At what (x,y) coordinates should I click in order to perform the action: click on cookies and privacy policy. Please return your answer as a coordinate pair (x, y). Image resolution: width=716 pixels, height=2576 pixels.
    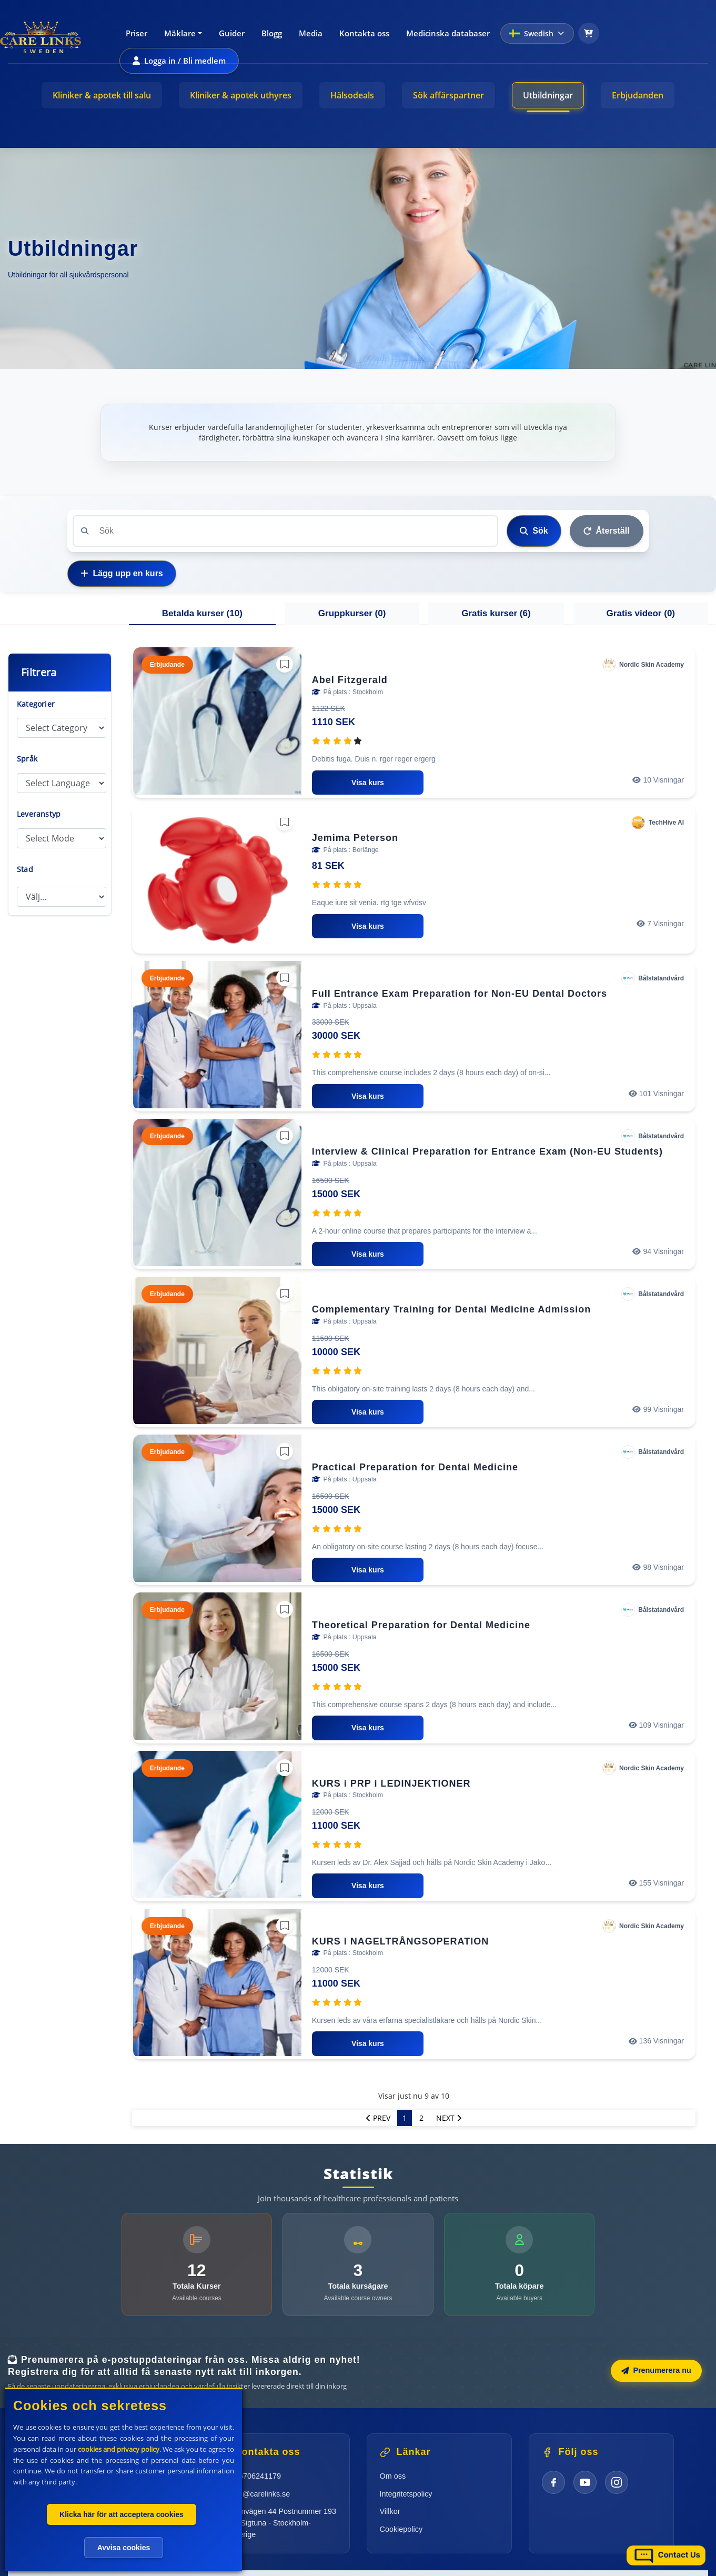
    Looking at the image, I should click on (118, 2449).